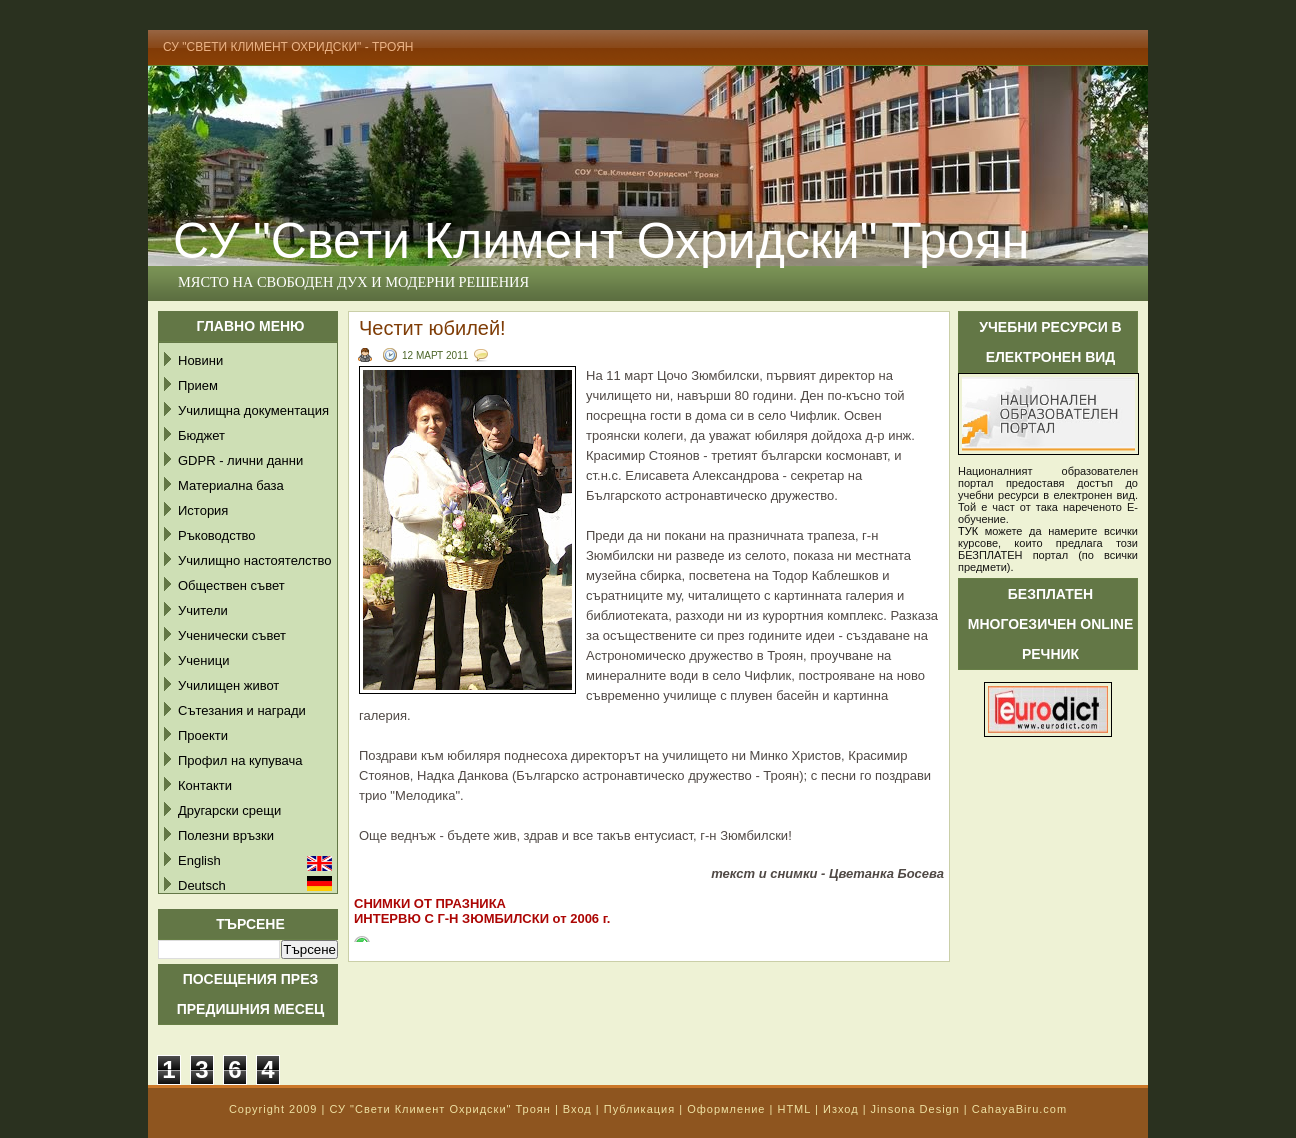  Describe the element at coordinates (217, 535) in the screenshot. I see `Ръководство` at that location.